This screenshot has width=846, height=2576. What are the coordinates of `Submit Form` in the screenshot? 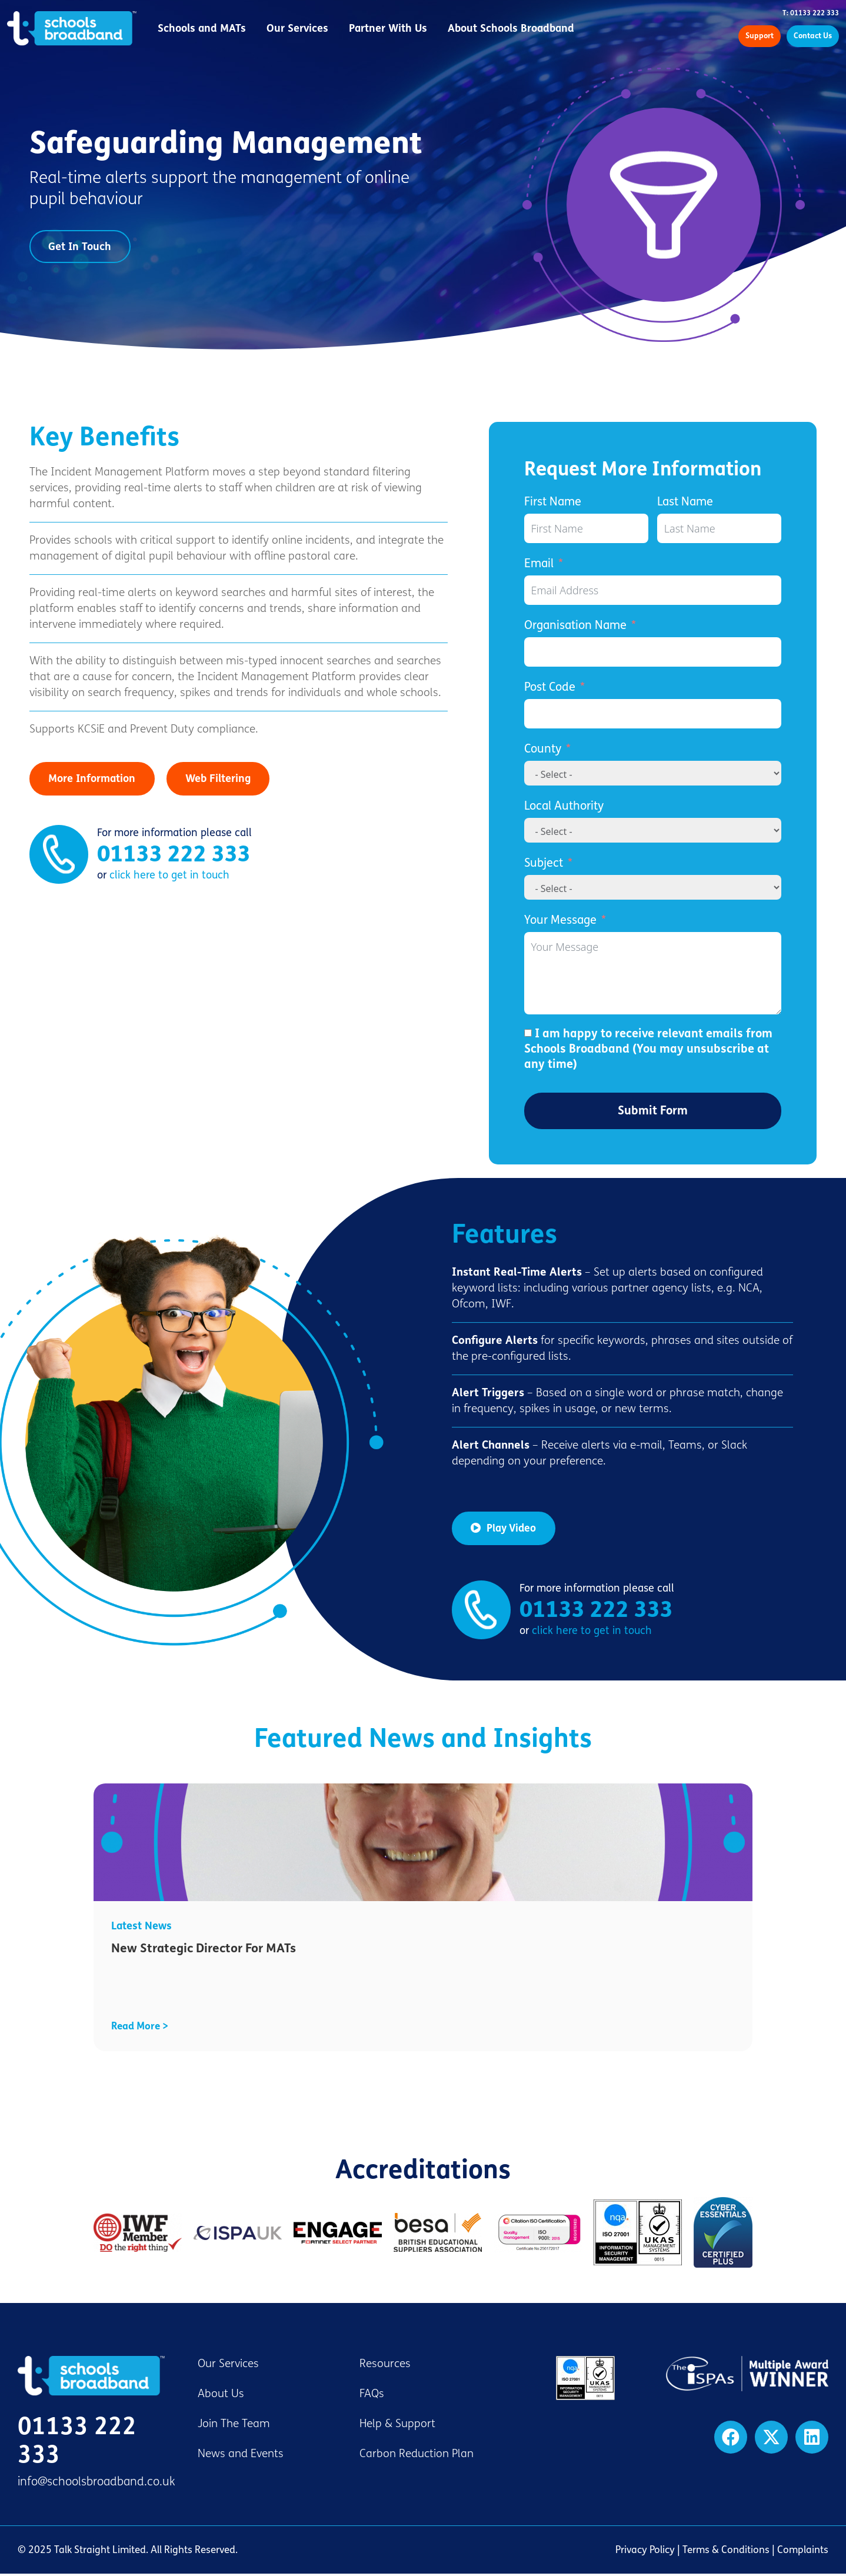 It's located at (653, 1113).